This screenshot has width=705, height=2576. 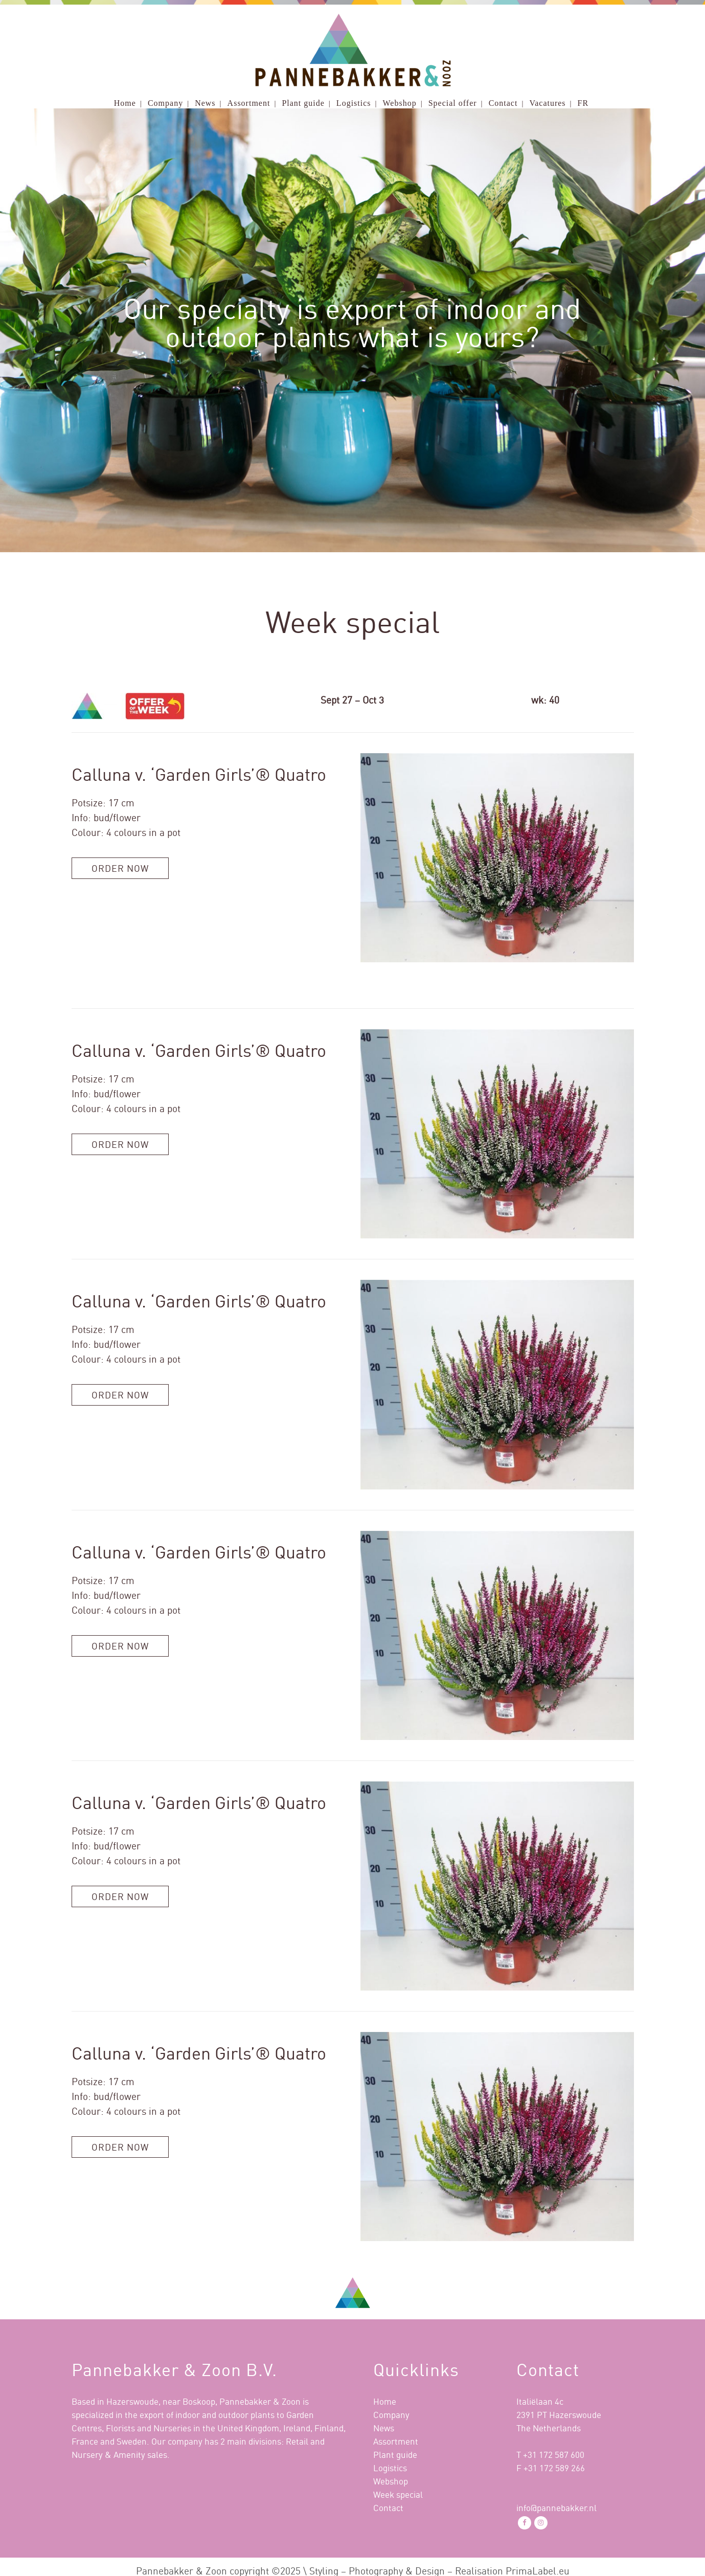 What do you see at coordinates (388, 2507) in the screenshot?
I see `Contact` at bounding box center [388, 2507].